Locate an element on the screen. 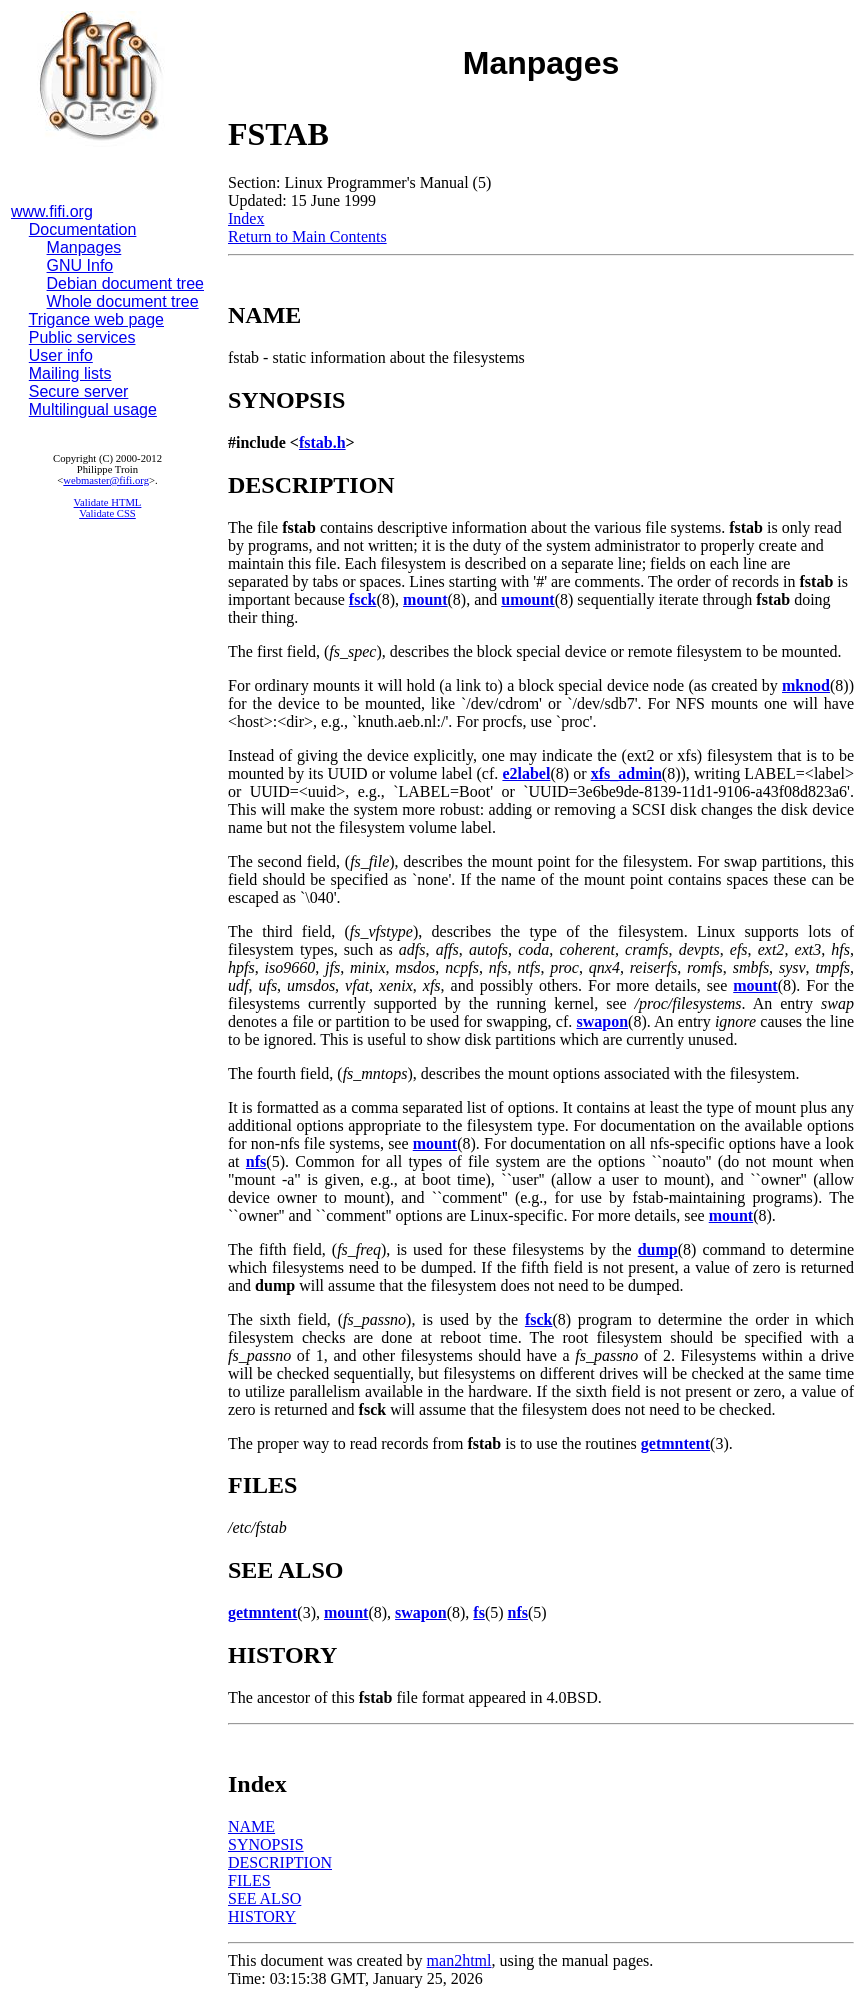 The width and height of the screenshot is (865, 1999). Index is located at coordinates (246, 218).